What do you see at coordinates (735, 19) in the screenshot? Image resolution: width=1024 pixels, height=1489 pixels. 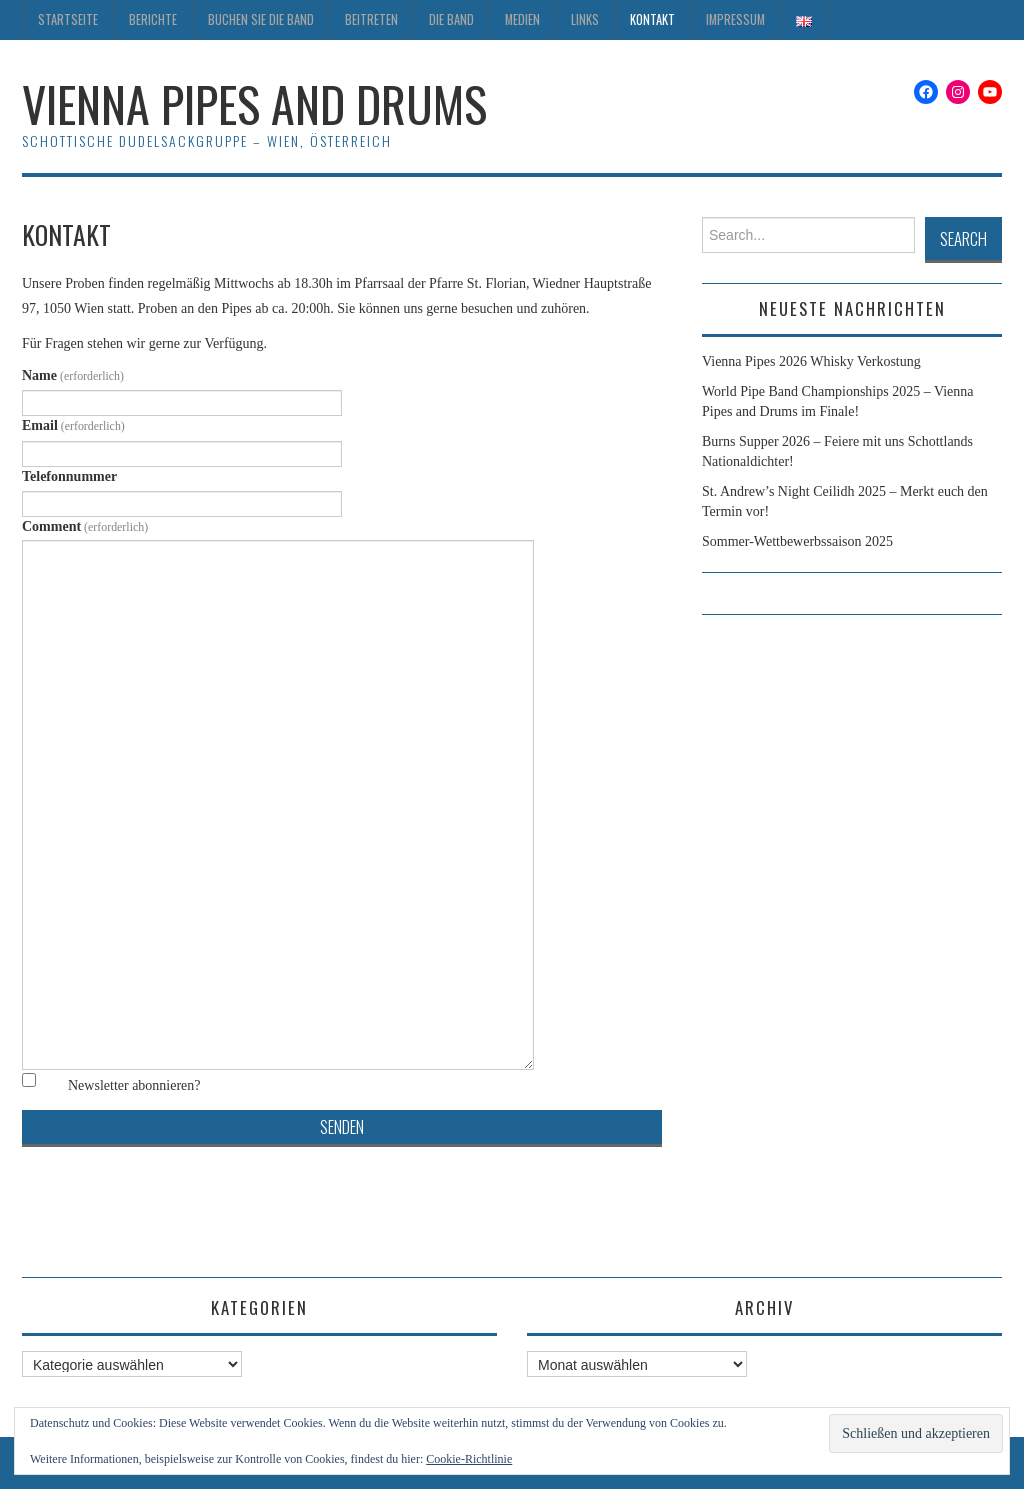 I see `Impressum` at bounding box center [735, 19].